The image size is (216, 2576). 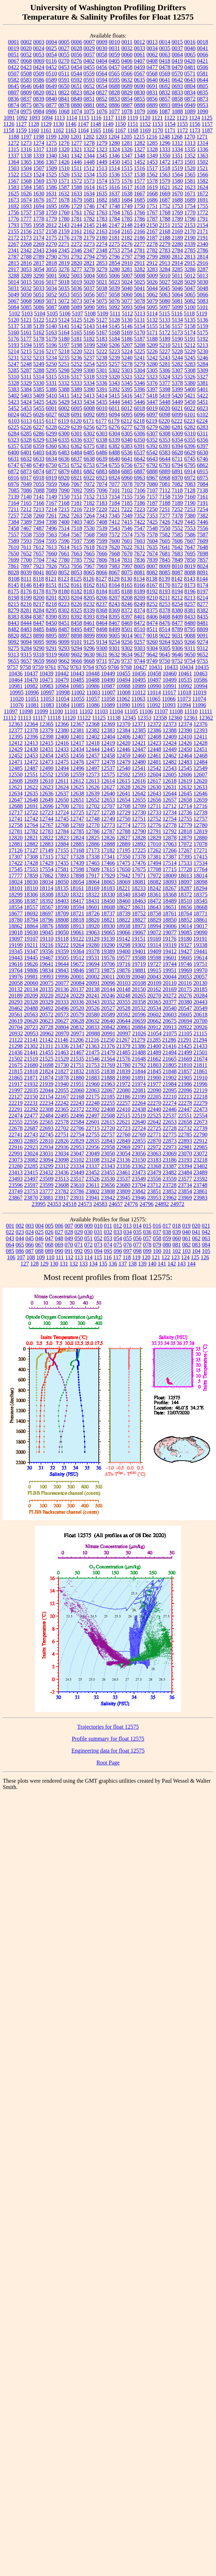 What do you see at coordinates (127, 276) in the screenshot?
I see `5007` at bounding box center [127, 276].